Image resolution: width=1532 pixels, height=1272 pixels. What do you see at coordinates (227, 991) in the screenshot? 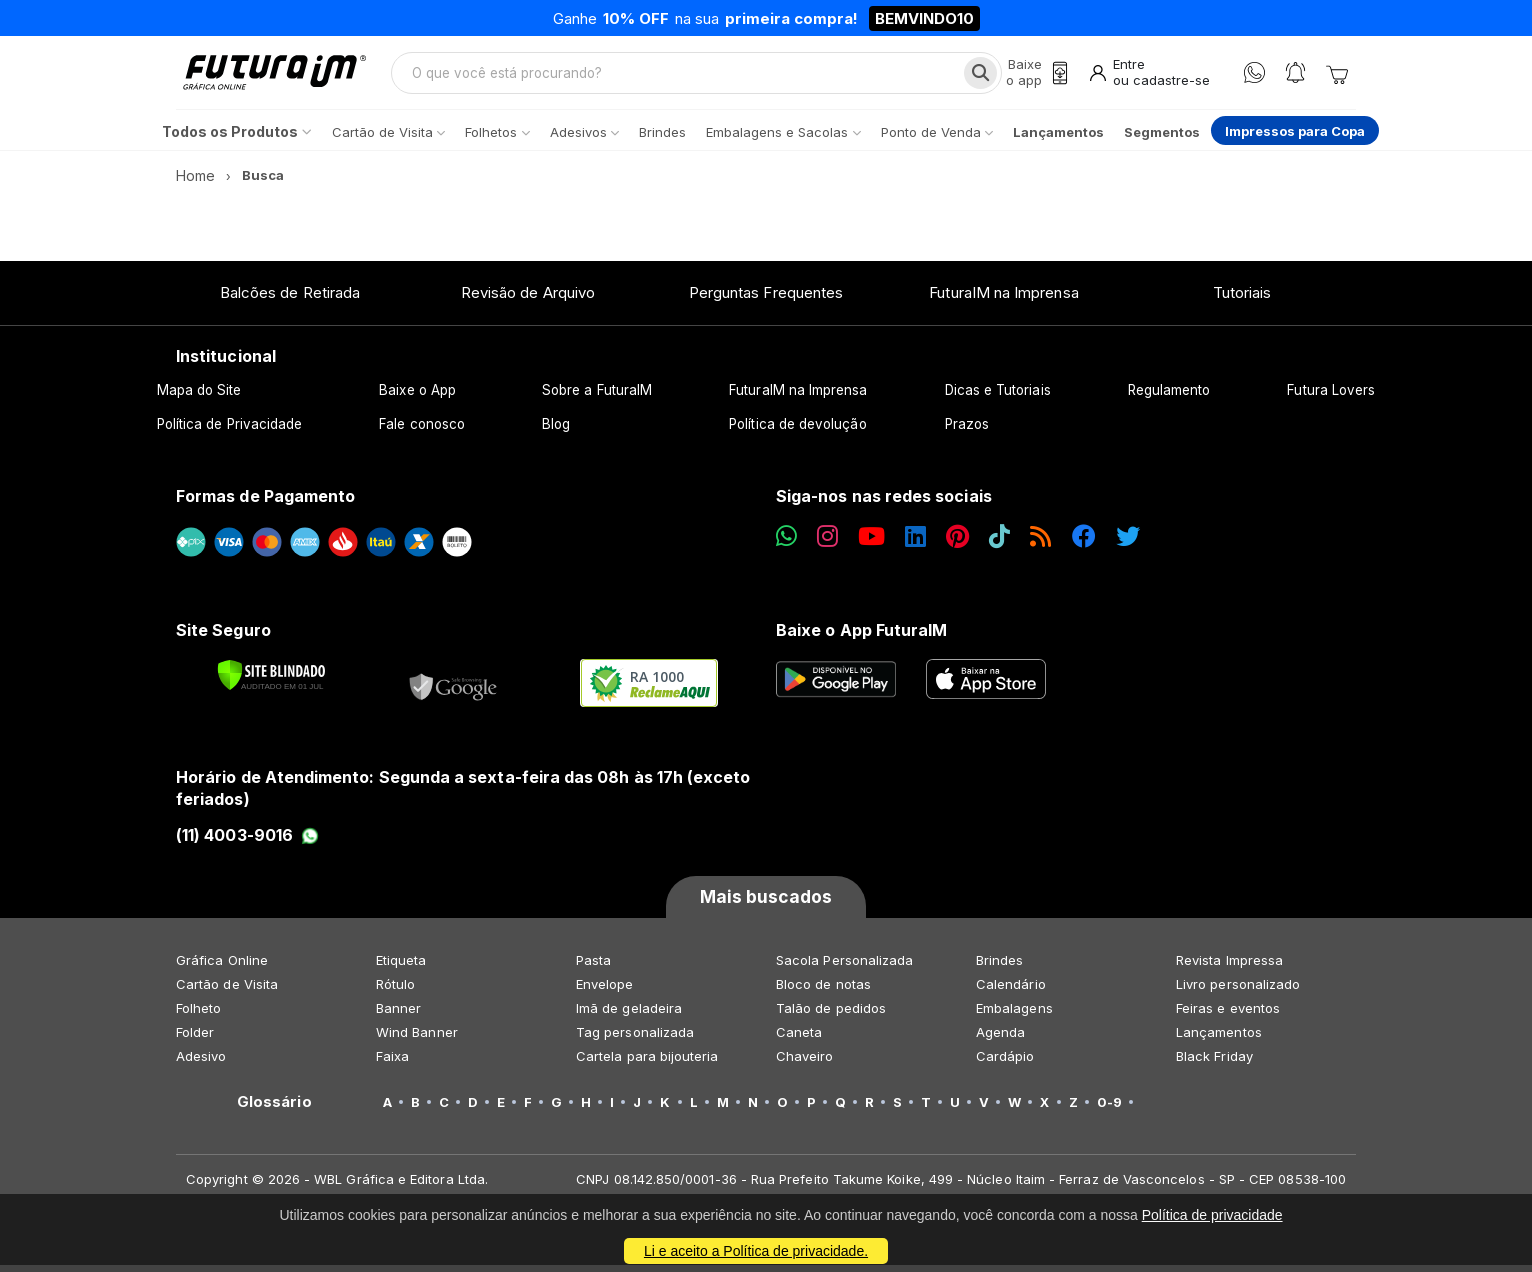
I see `Cartão de Visita` at bounding box center [227, 991].